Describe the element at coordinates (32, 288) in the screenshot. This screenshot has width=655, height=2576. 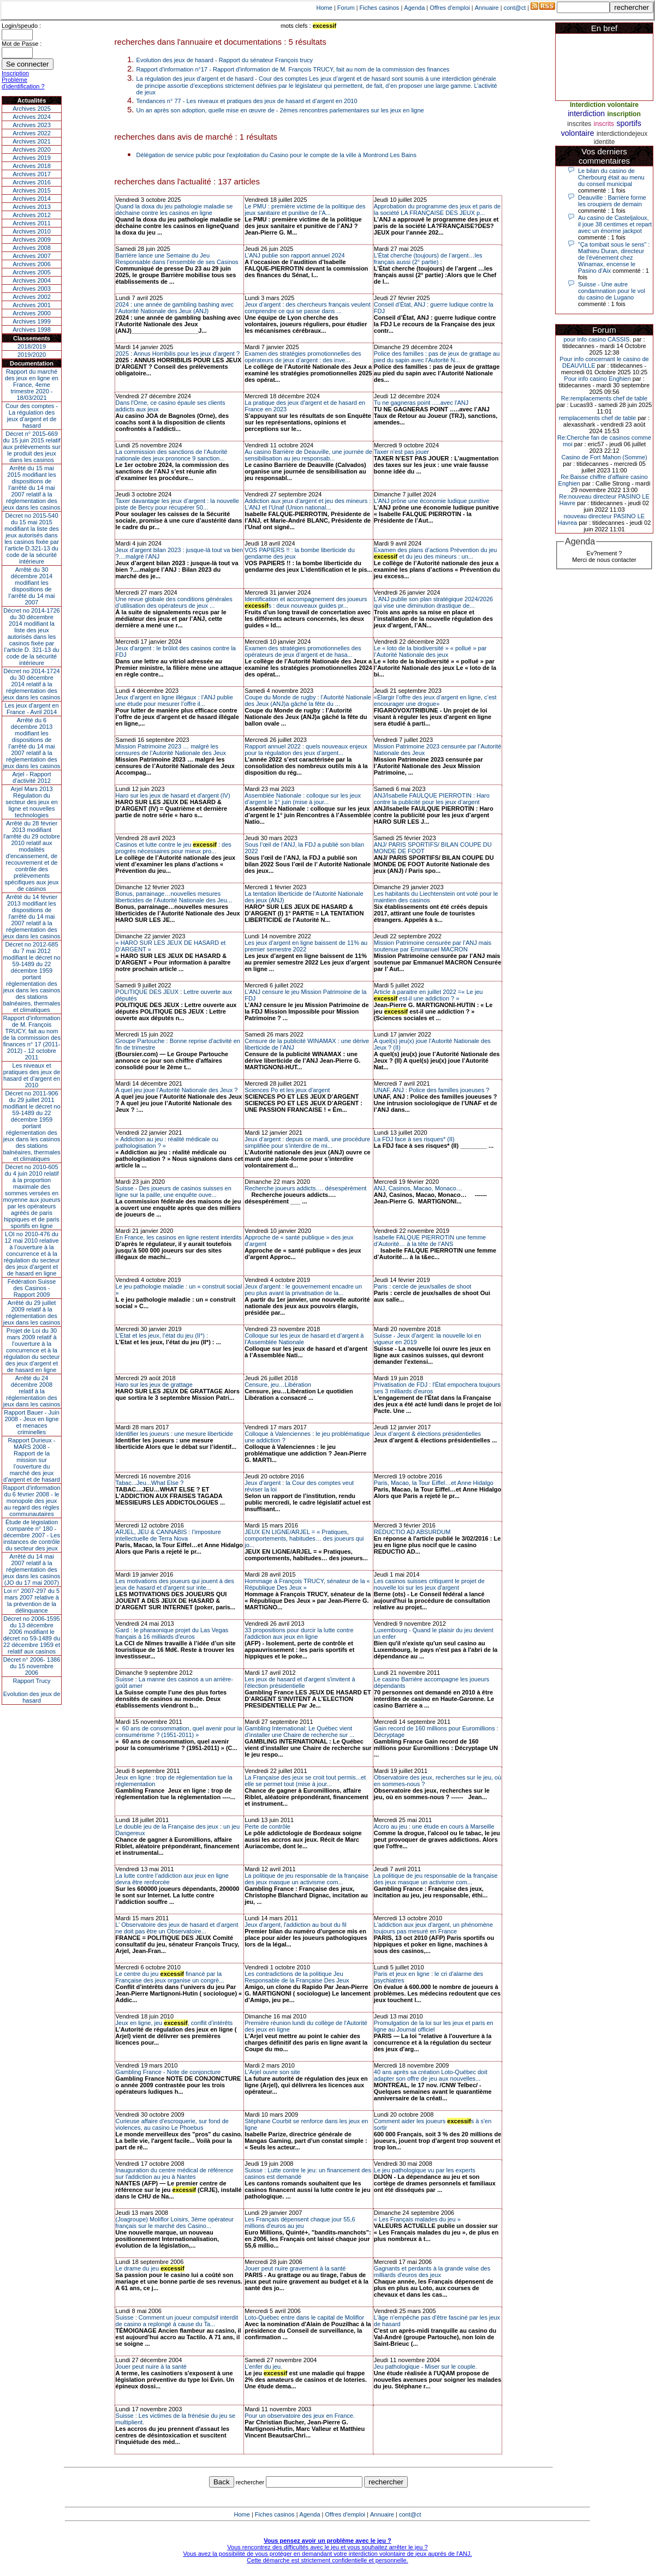
I see `Archives 2003` at that location.